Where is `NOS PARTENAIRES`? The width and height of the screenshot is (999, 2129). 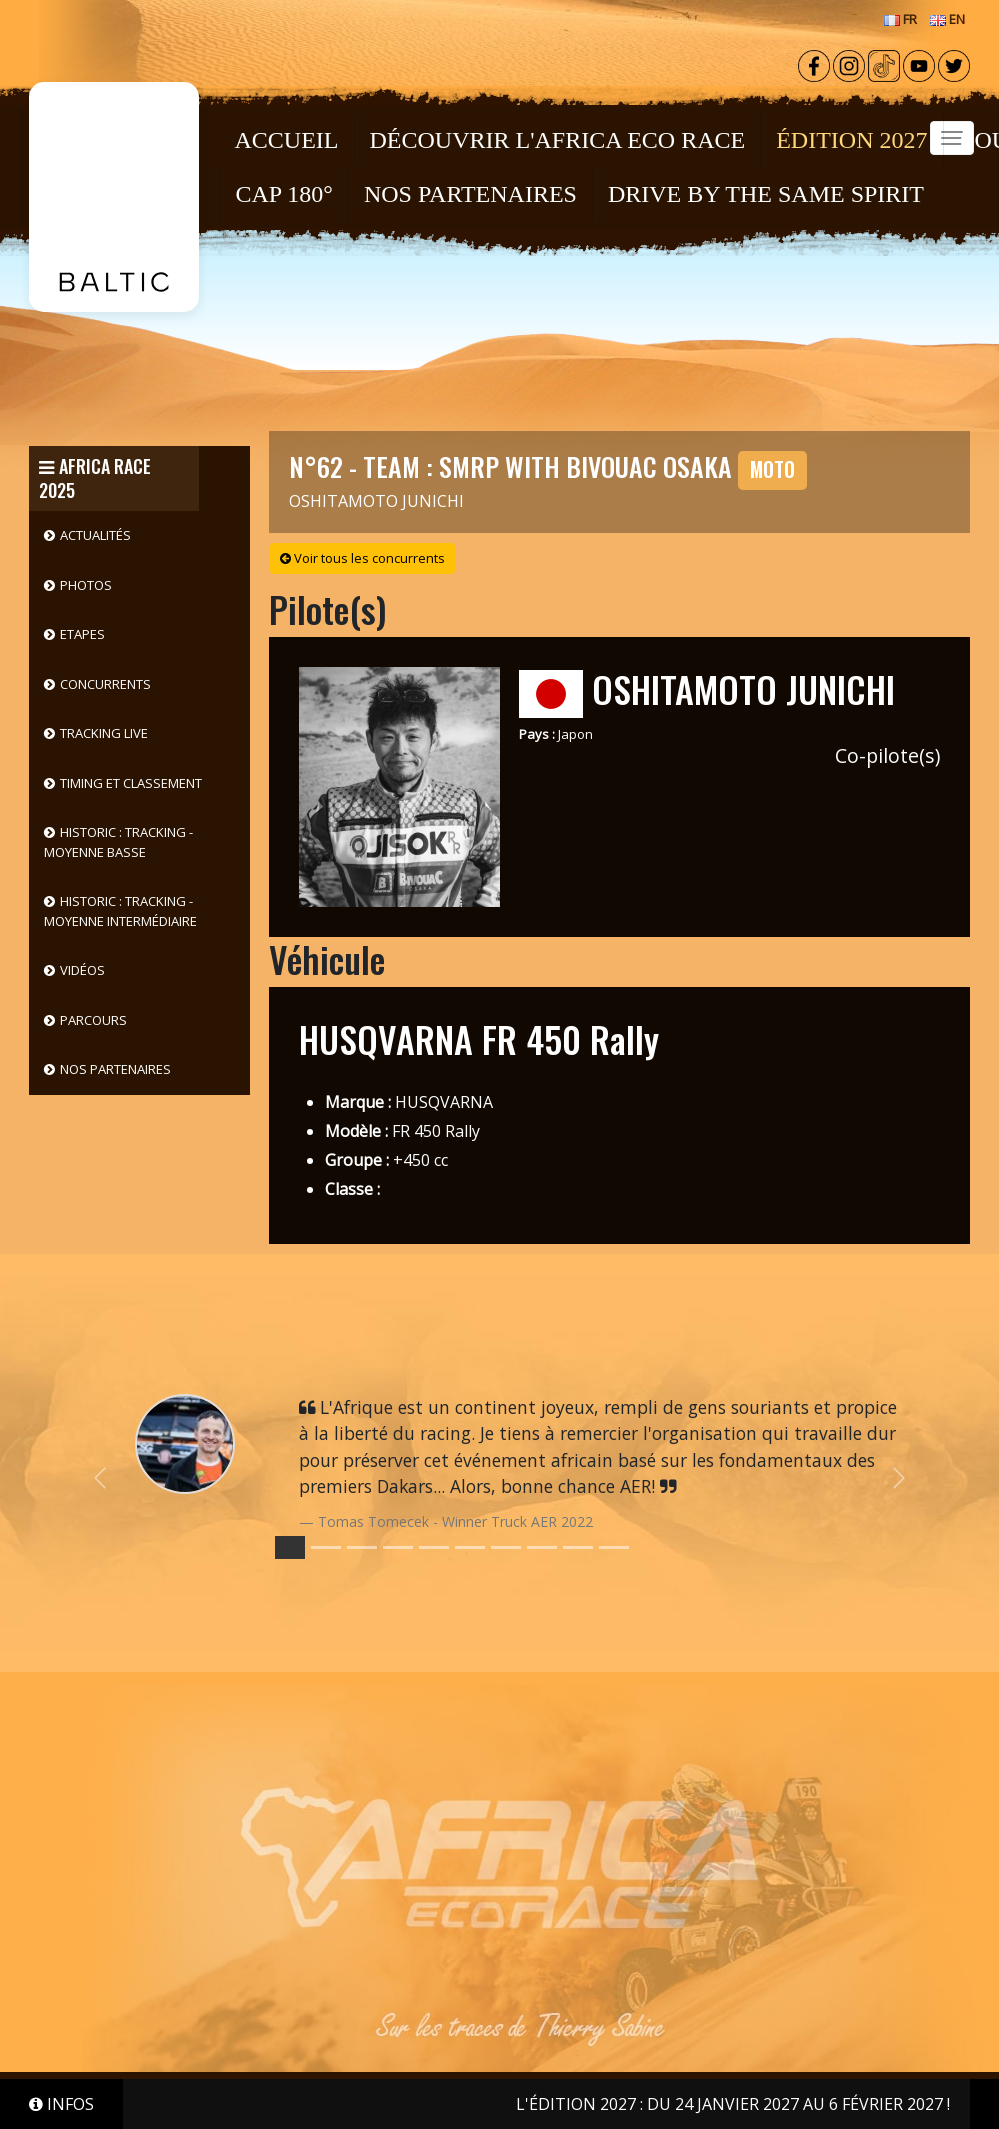
NOS PARTENAIRES is located at coordinates (470, 194).